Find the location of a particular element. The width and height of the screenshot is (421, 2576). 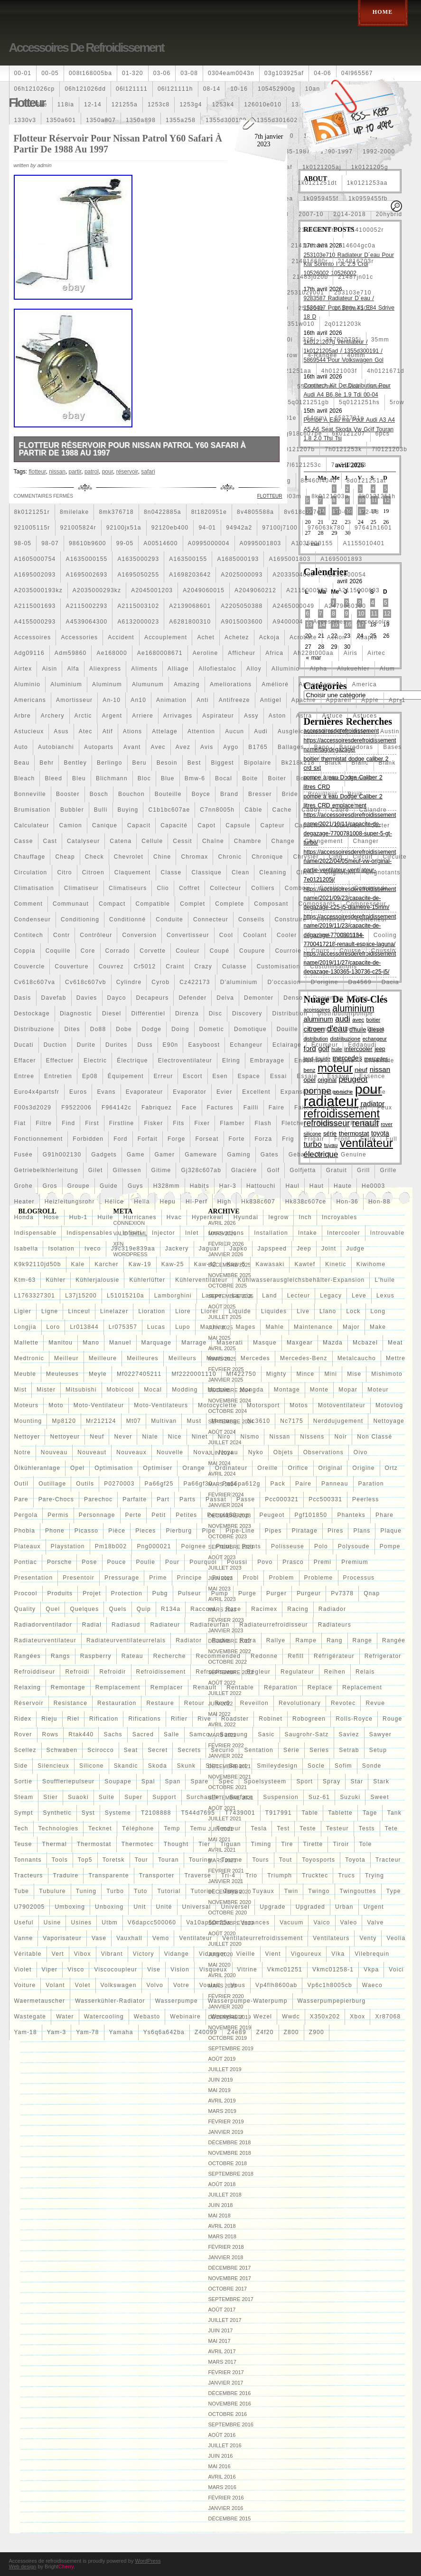

recommended is located at coordinates (218, 1656).